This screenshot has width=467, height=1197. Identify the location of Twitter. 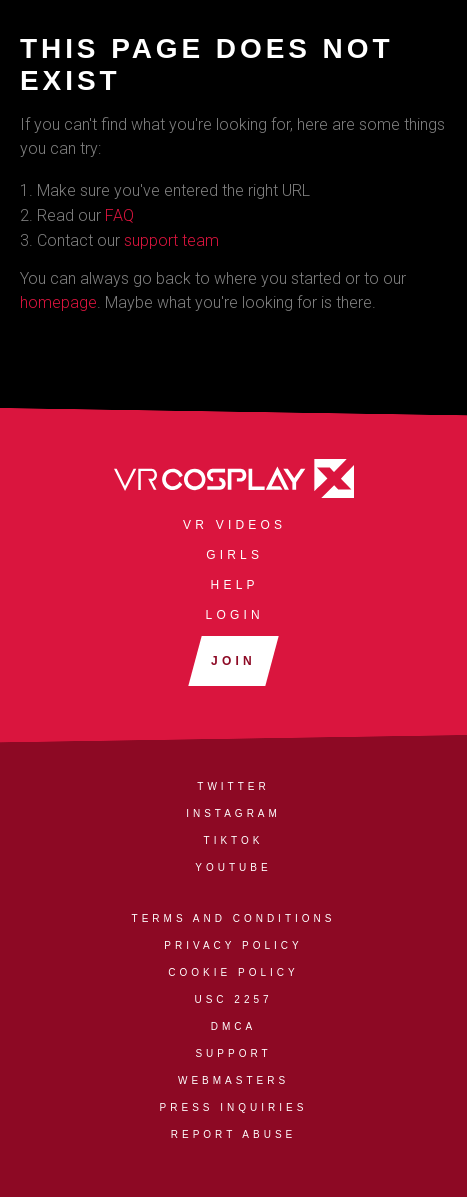
(233, 786).